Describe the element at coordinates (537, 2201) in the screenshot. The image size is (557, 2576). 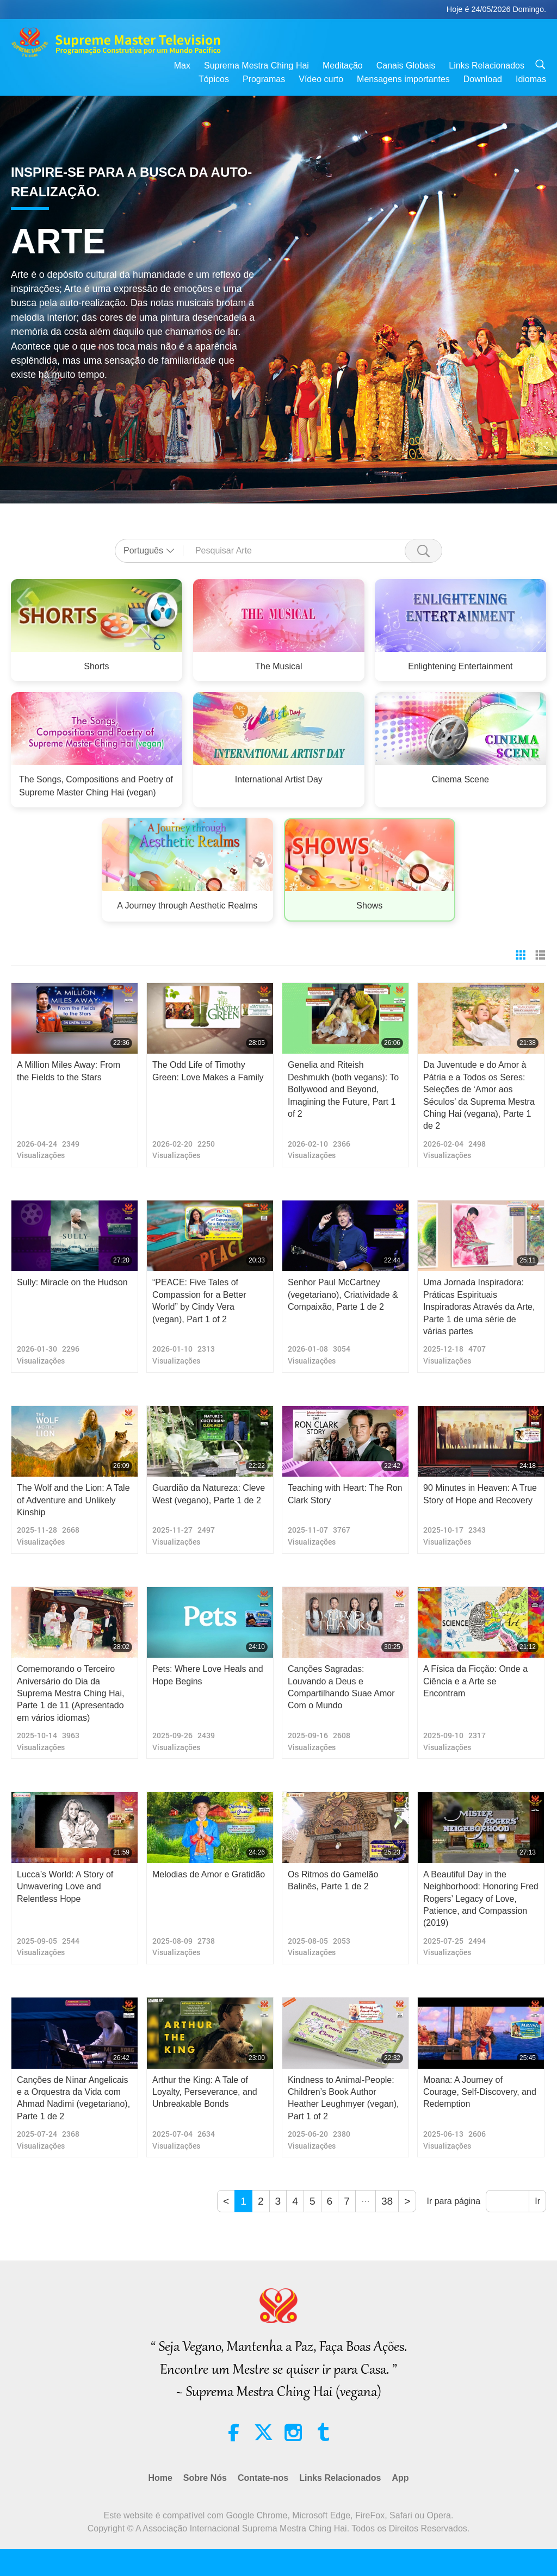
I see `Ir` at that location.